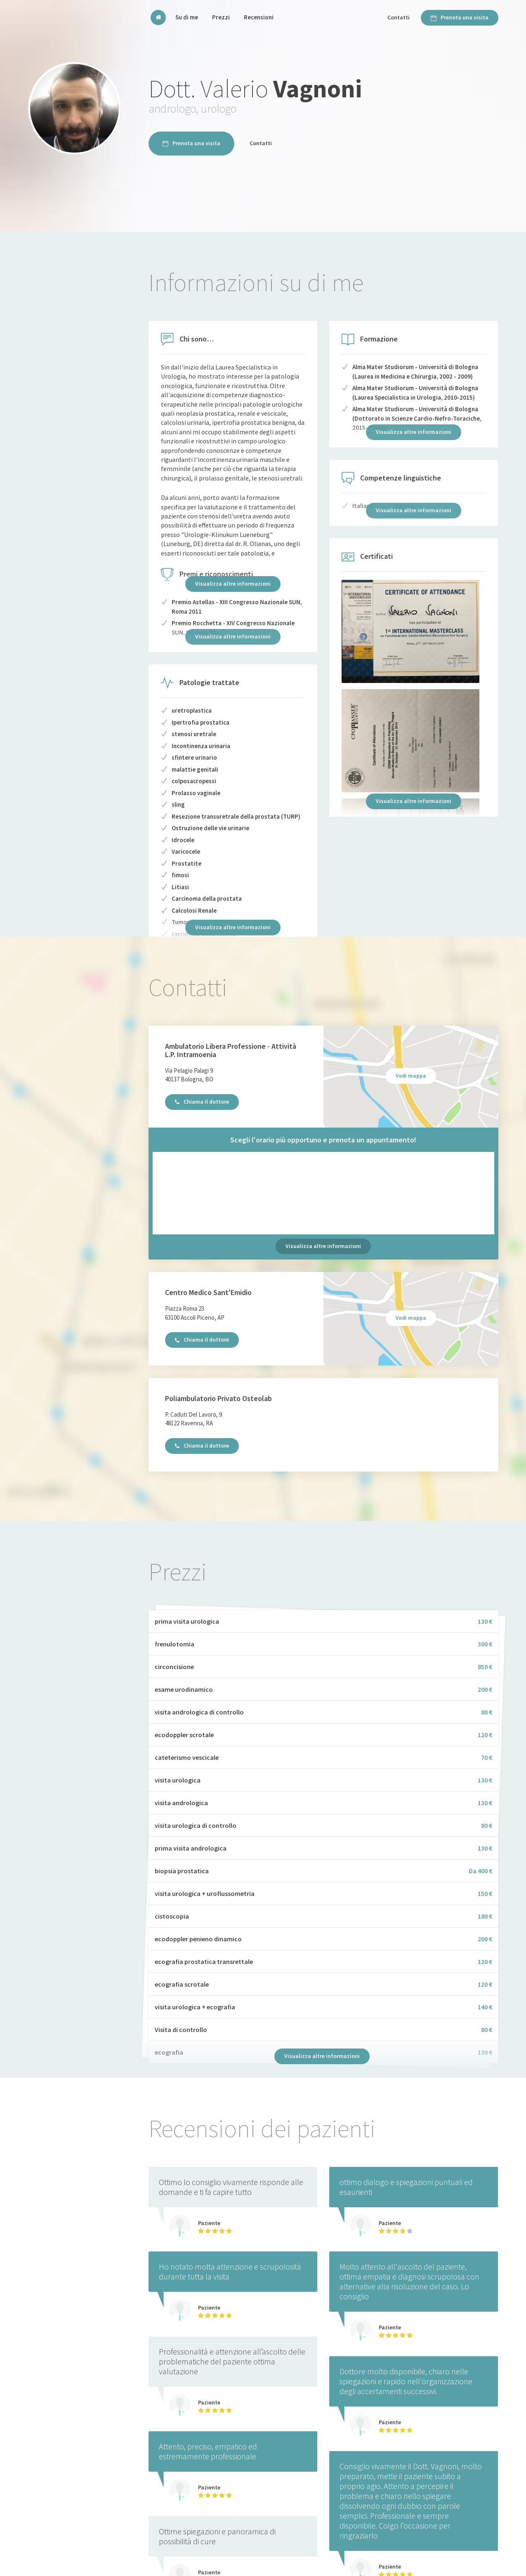  Describe the element at coordinates (459, 17) in the screenshot. I see `Prenota una visita` at that location.